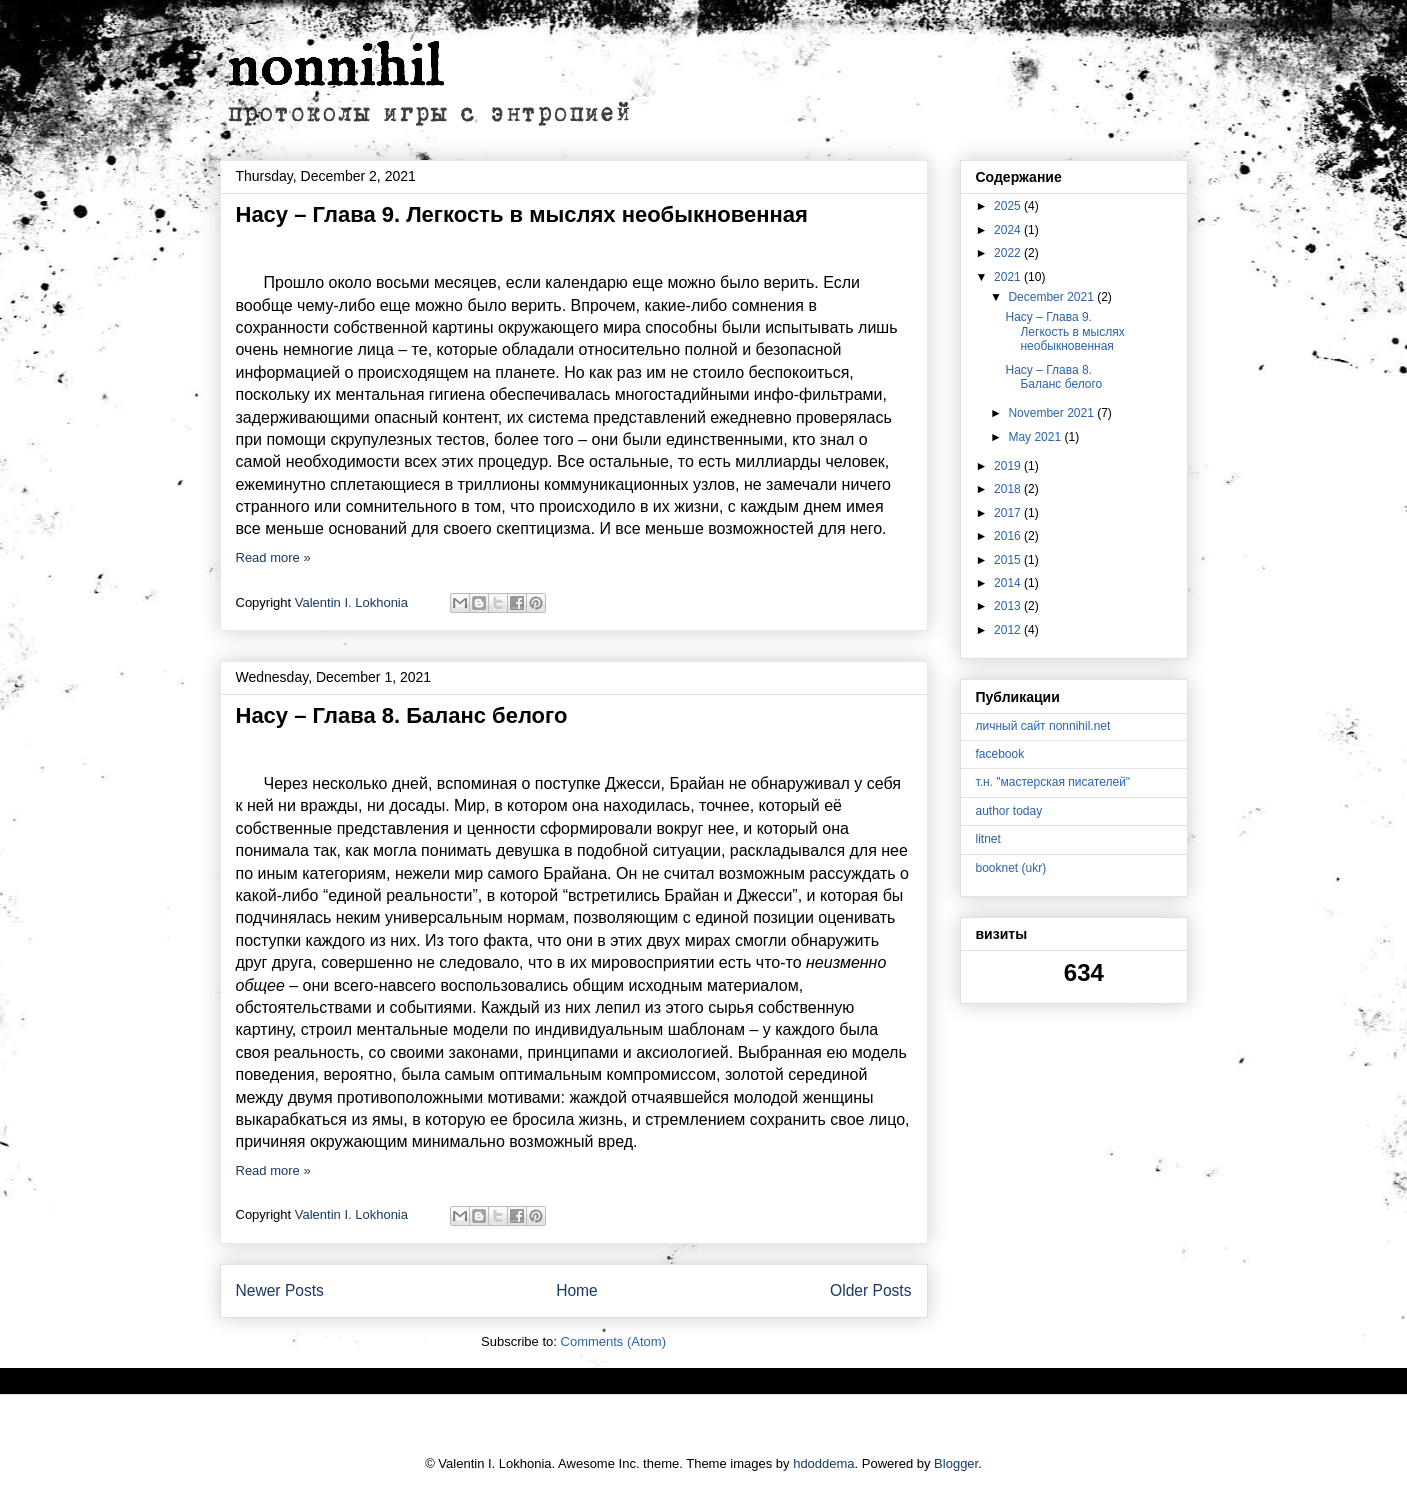 This screenshot has width=1407, height=1503. I want to click on 2012, so click(1009, 630).